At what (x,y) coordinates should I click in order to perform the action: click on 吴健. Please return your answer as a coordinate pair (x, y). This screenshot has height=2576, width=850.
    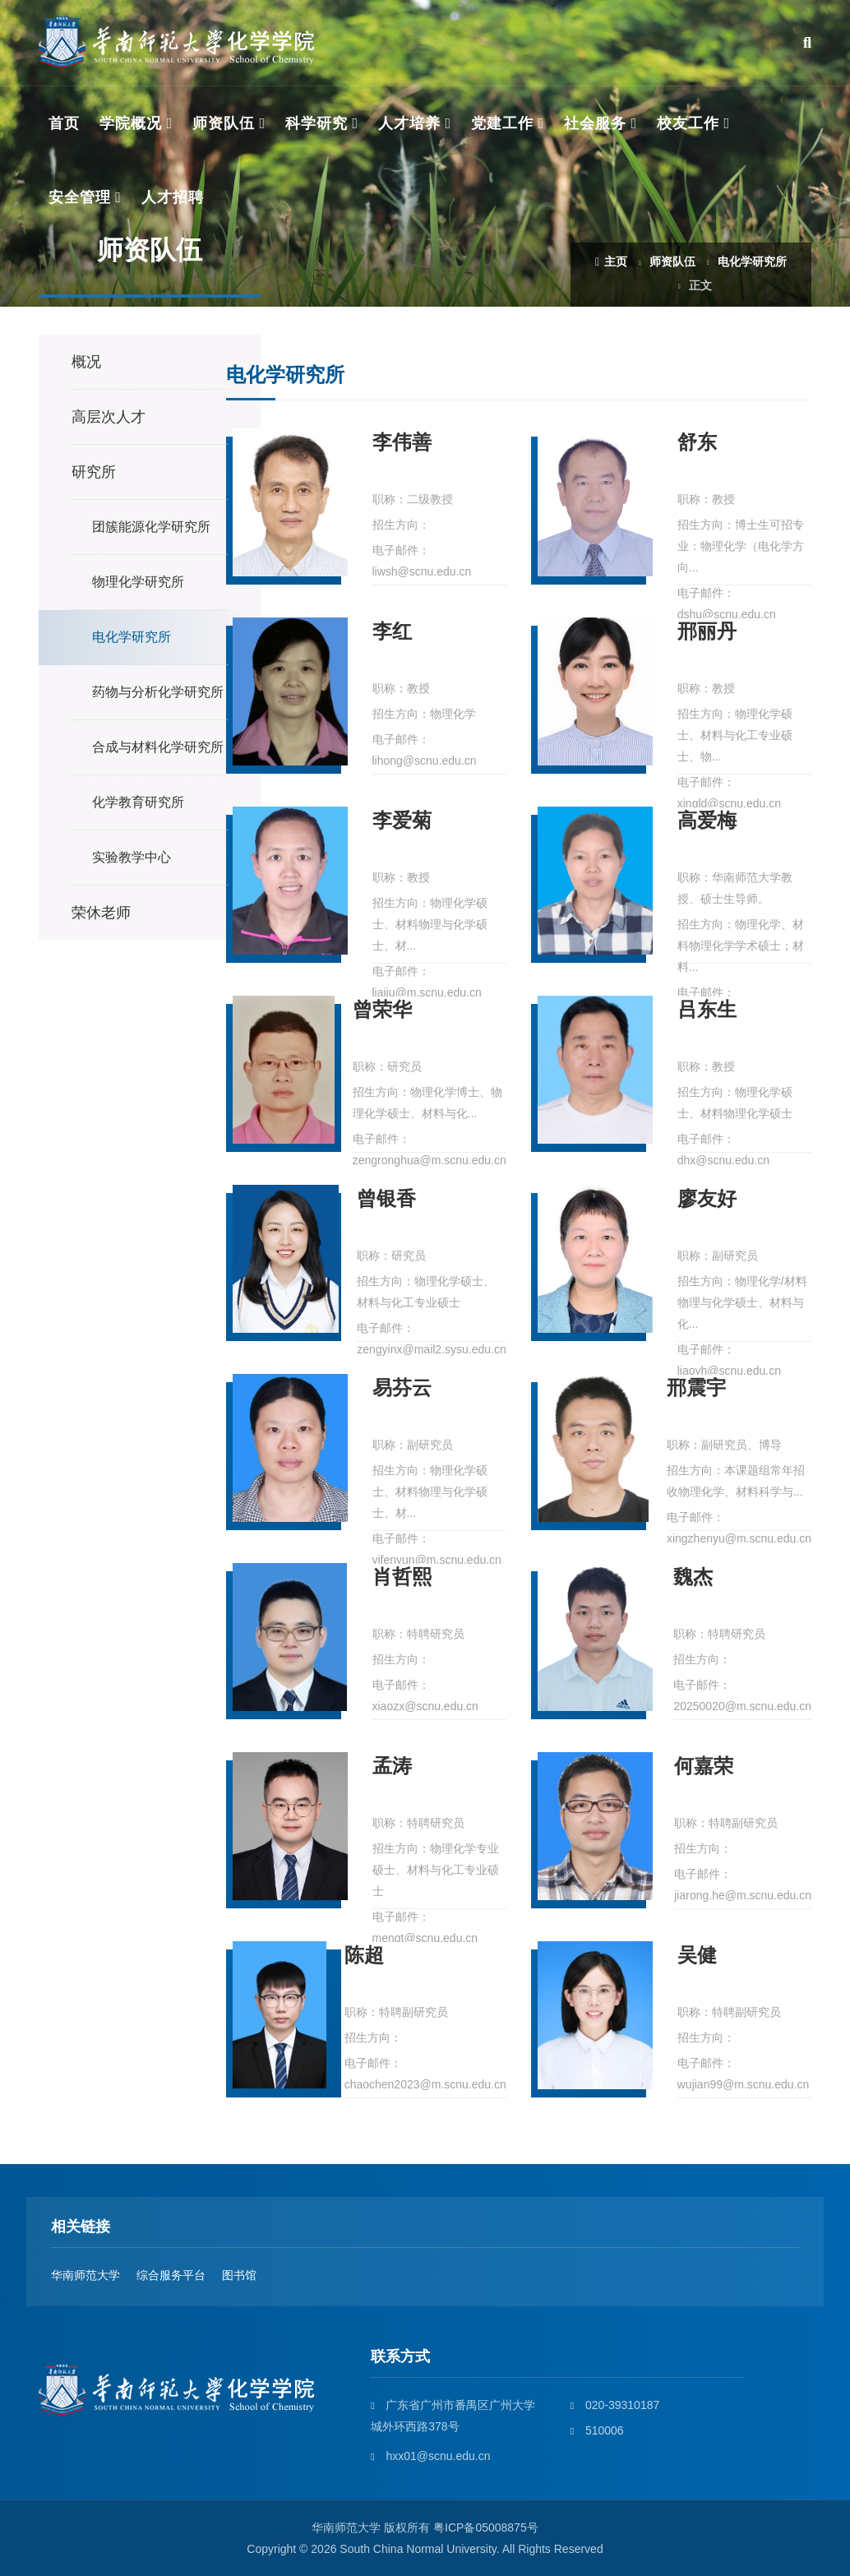
    Looking at the image, I should click on (697, 1956).